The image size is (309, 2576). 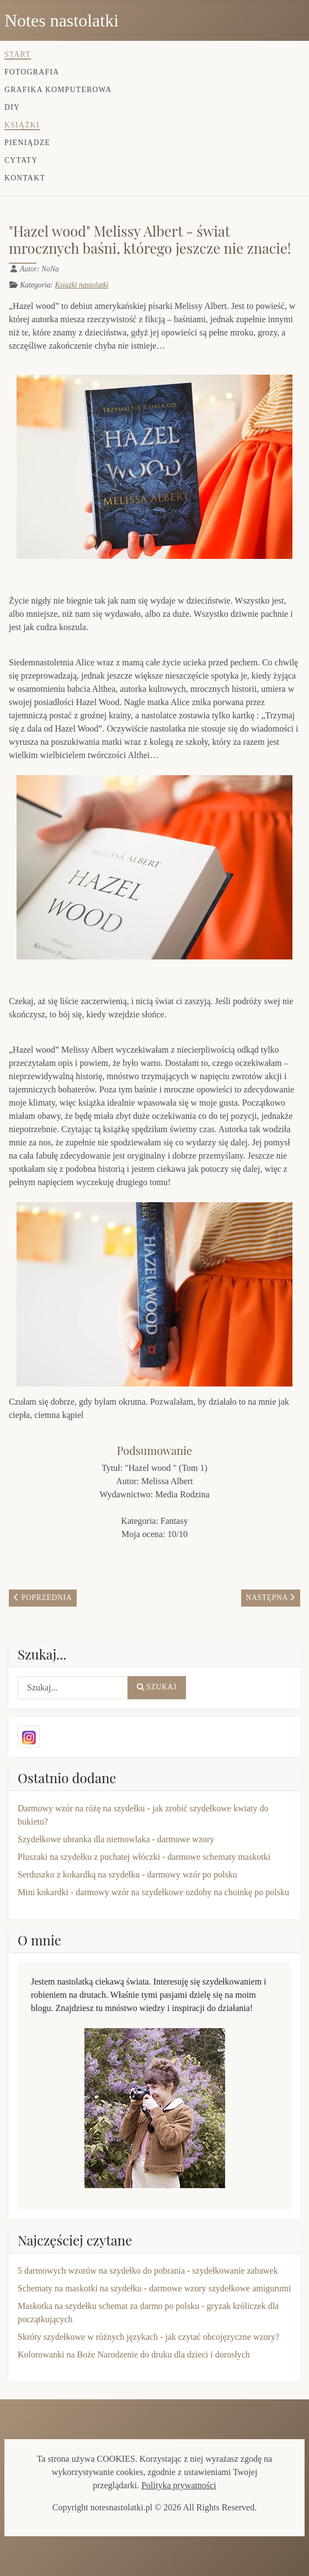 I want to click on Fotografia, so click(x=31, y=72).